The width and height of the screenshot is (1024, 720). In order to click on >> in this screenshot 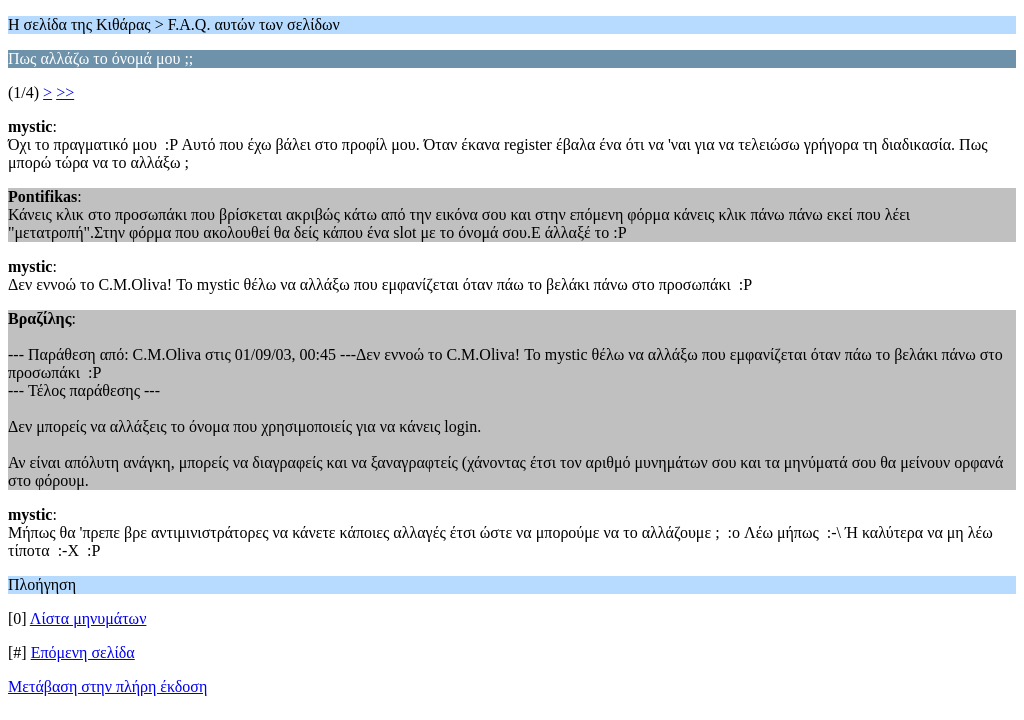, I will do `click(65, 92)`.